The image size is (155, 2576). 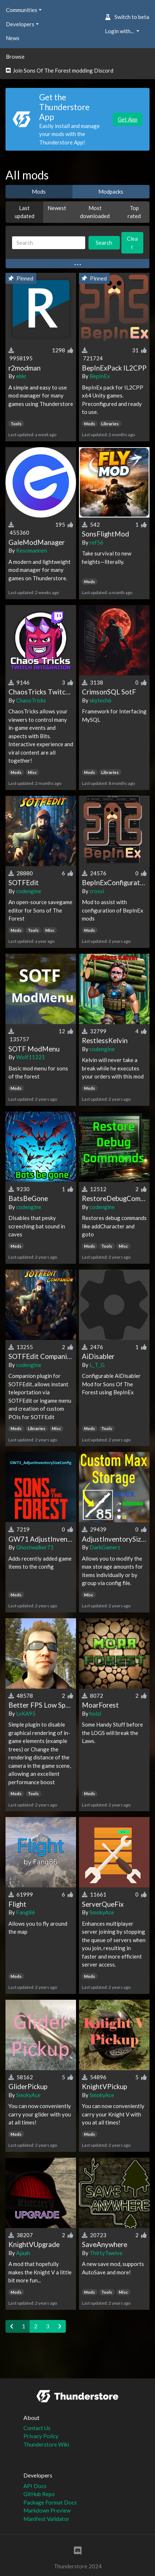 I want to click on Modpacks, so click(x=110, y=191).